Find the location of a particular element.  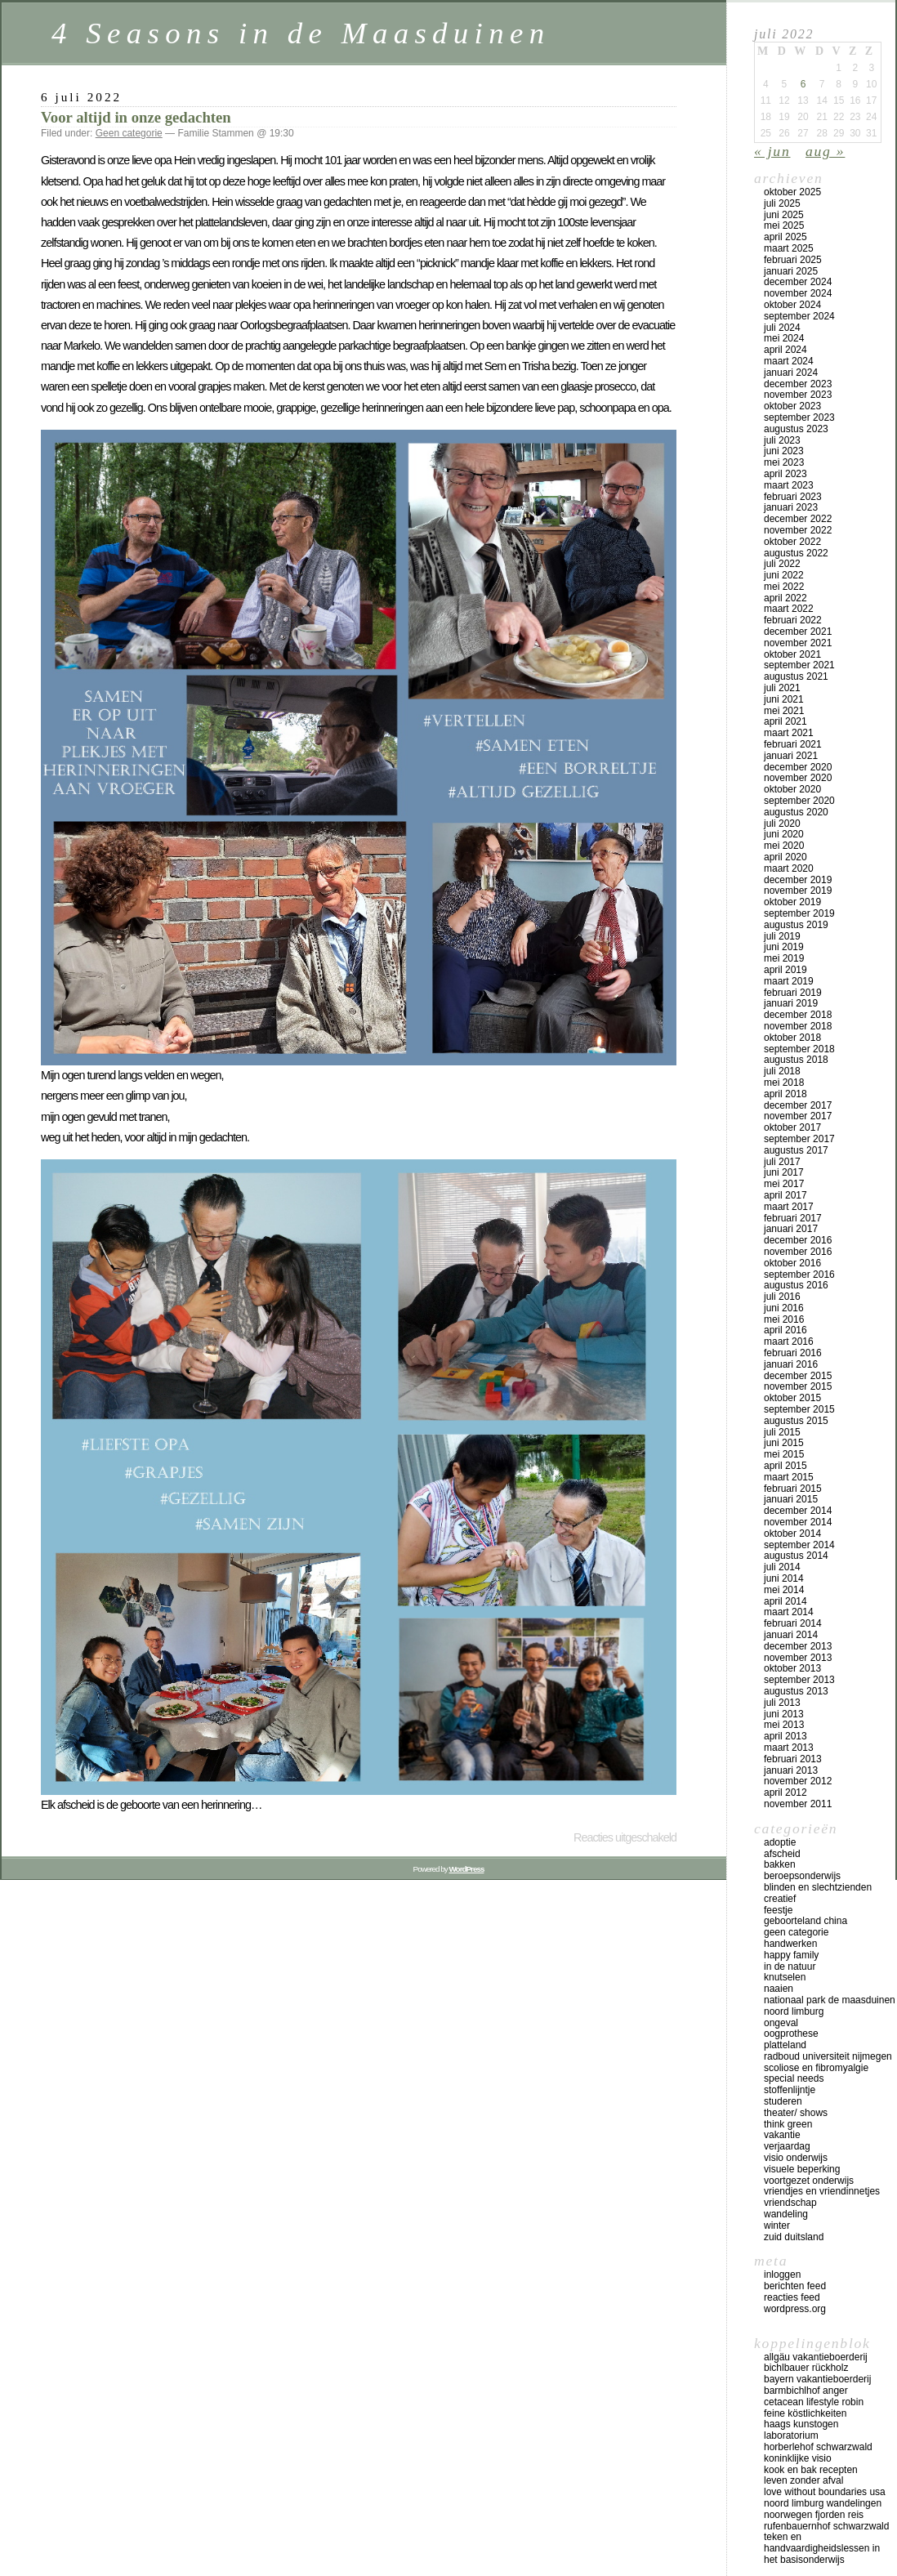

oktober 2024 is located at coordinates (792, 304).